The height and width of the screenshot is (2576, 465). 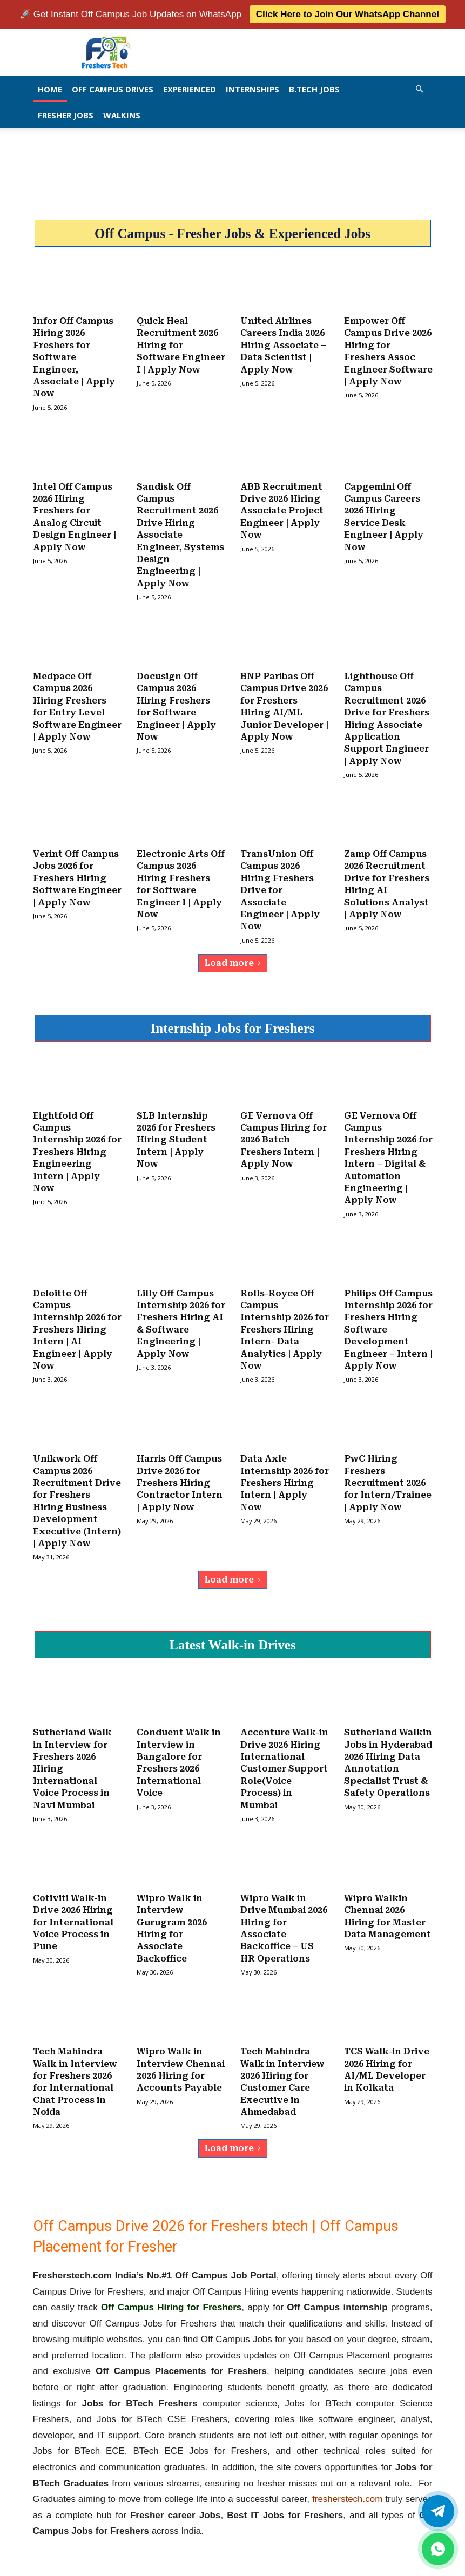 What do you see at coordinates (180, 1473) in the screenshot?
I see `Harris Off Campus Drive 2026 for Freshers Hiring Contractor Intern | Apply Now` at bounding box center [180, 1473].